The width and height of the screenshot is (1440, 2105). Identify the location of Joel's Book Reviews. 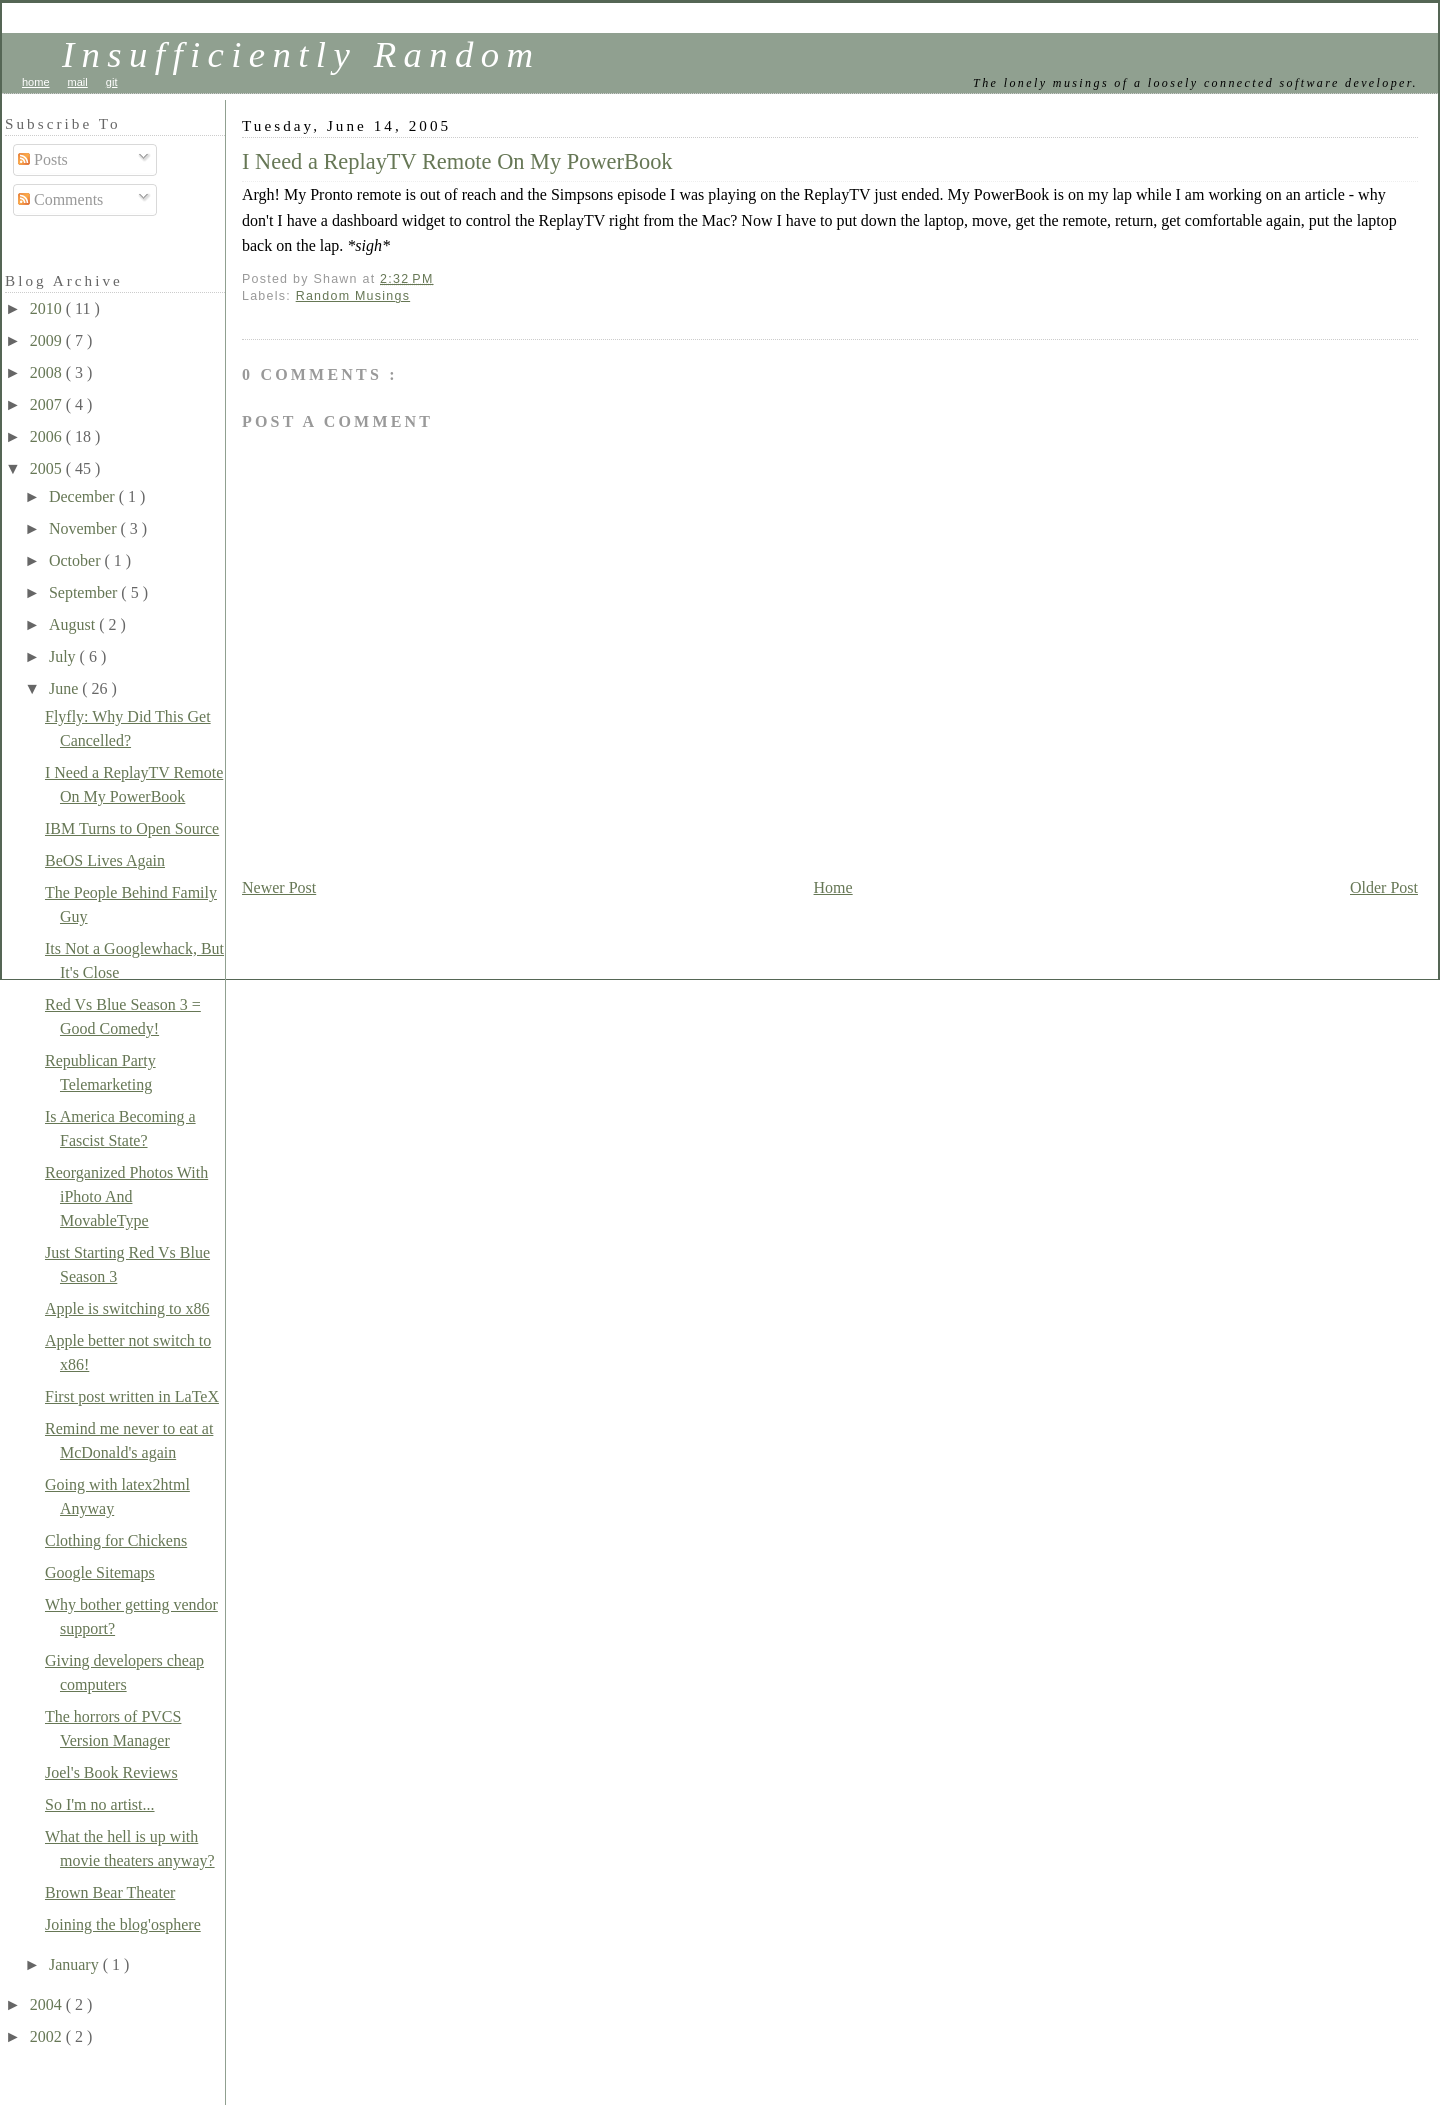
(111, 1772).